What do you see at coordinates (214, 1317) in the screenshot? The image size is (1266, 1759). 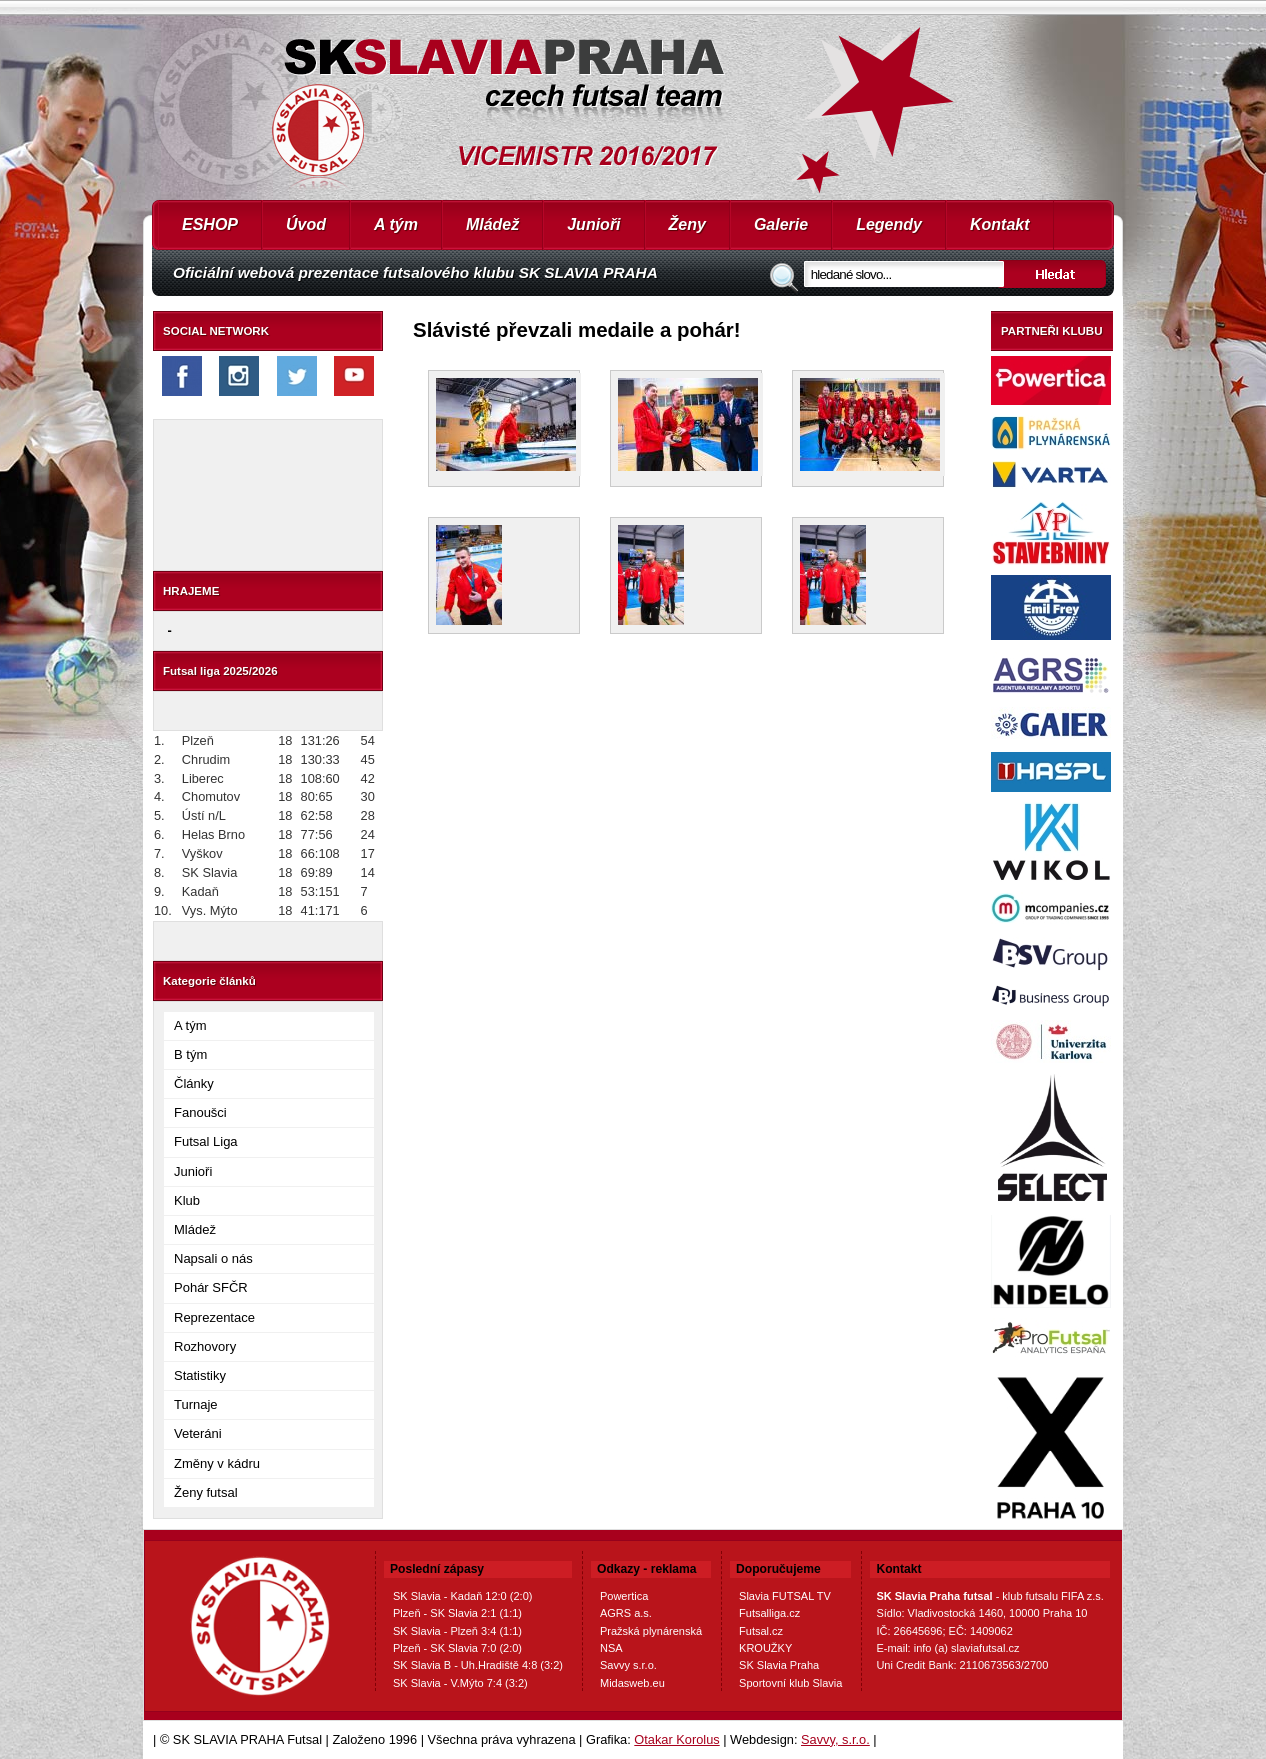 I see `Reprezentace` at bounding box center [214, 1317].